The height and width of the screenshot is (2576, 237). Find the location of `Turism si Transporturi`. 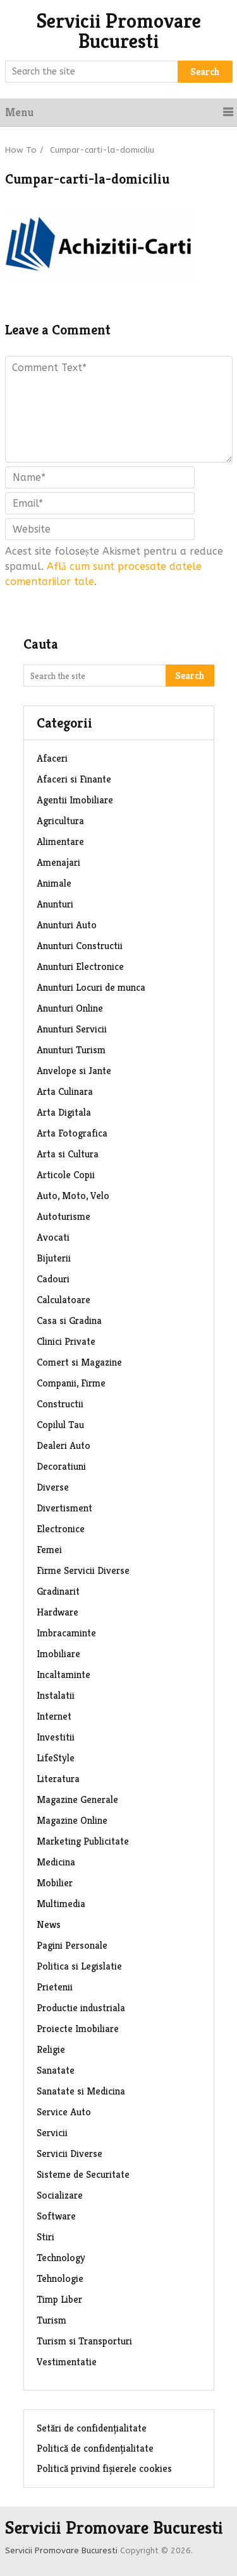

Turism si Transporturi is located at coordinates (84, 2341).